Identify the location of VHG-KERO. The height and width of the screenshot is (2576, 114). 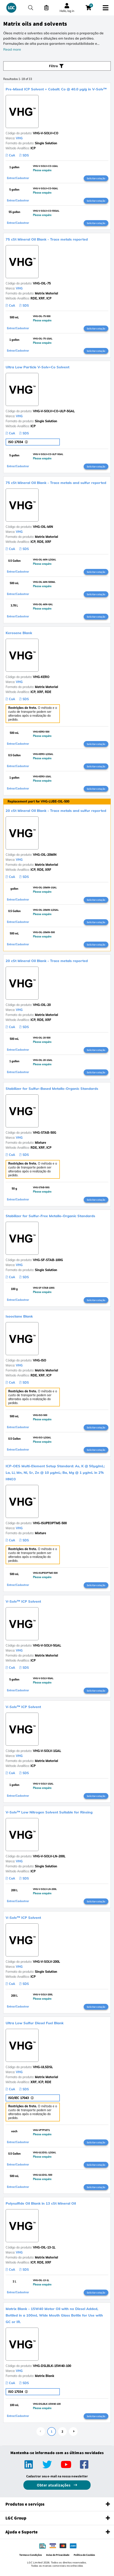
(41, 677).